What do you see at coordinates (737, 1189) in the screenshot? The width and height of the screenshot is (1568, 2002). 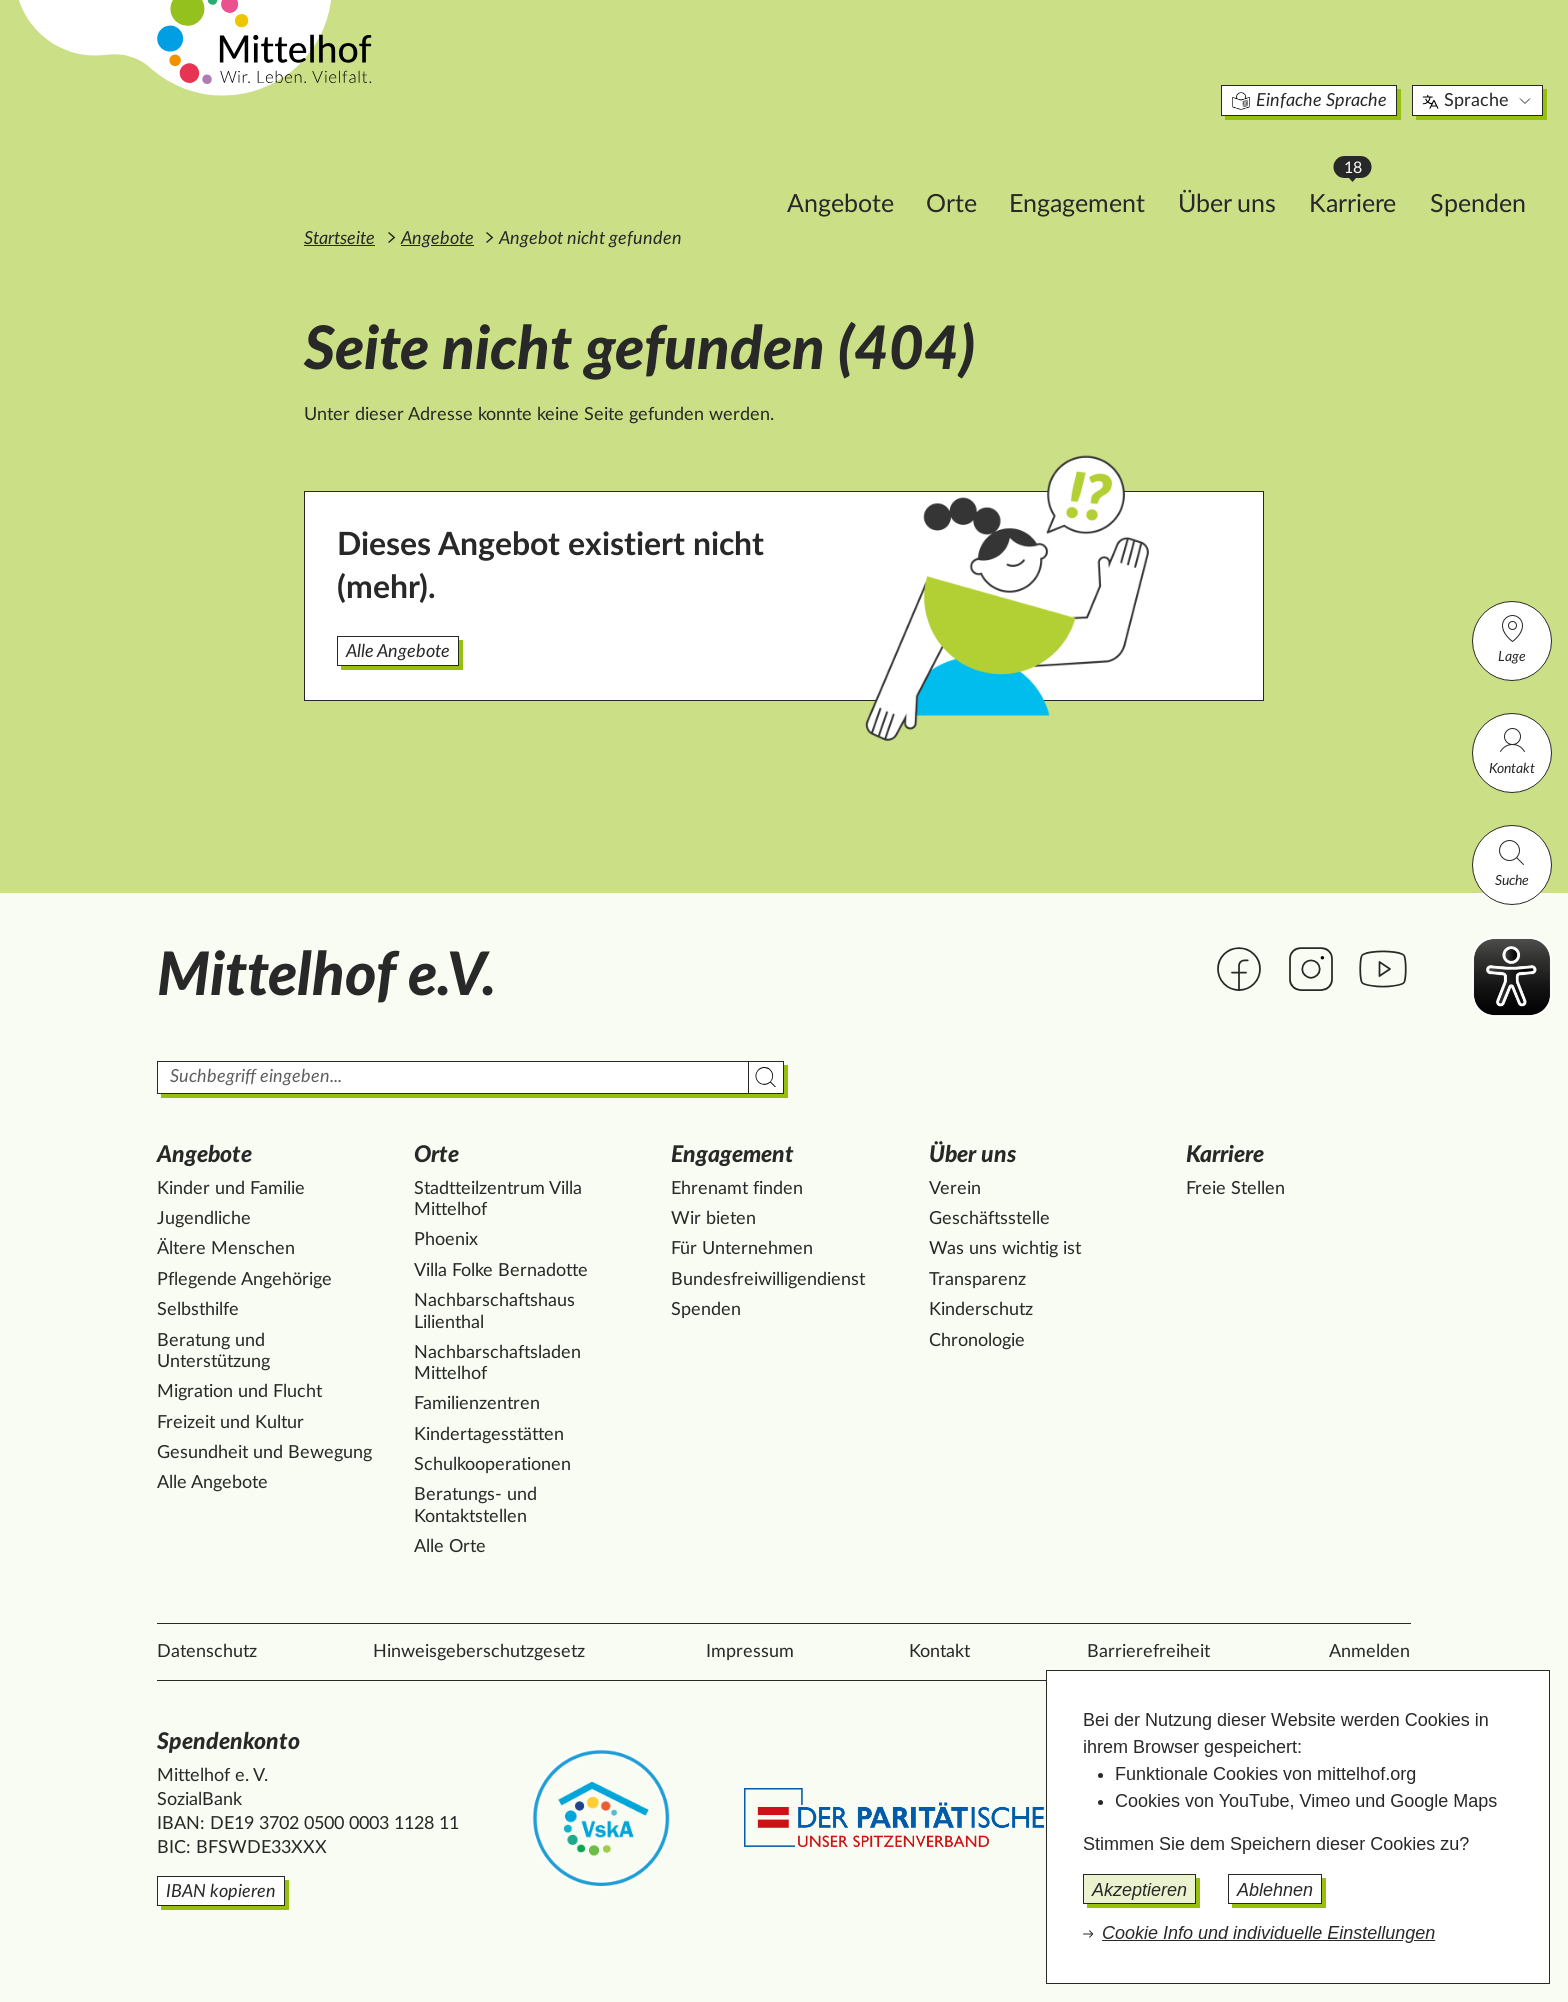 I see `Ehrenamt finden` at bounding box center [737, 1189].